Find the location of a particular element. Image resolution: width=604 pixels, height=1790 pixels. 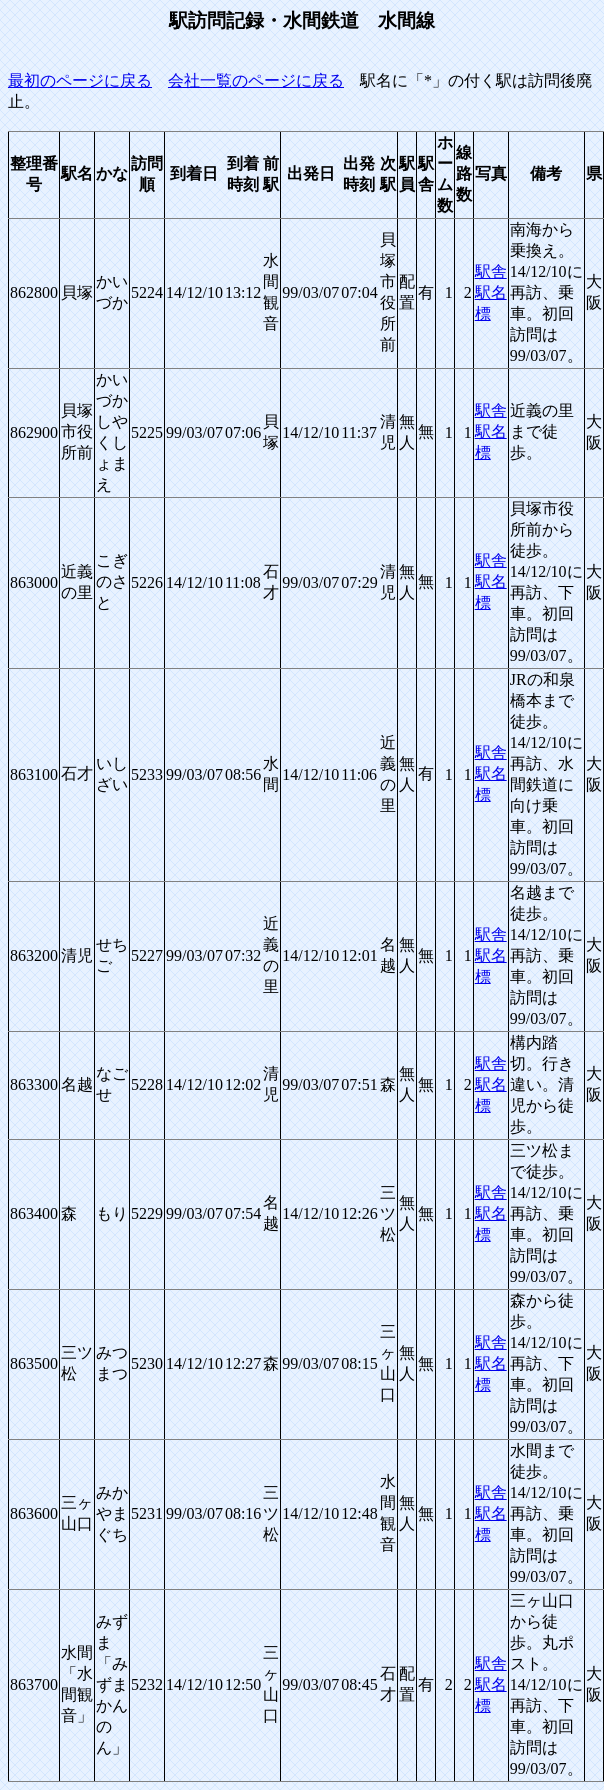

会社一覧のページに戻る is located at coordinates (256, 80).